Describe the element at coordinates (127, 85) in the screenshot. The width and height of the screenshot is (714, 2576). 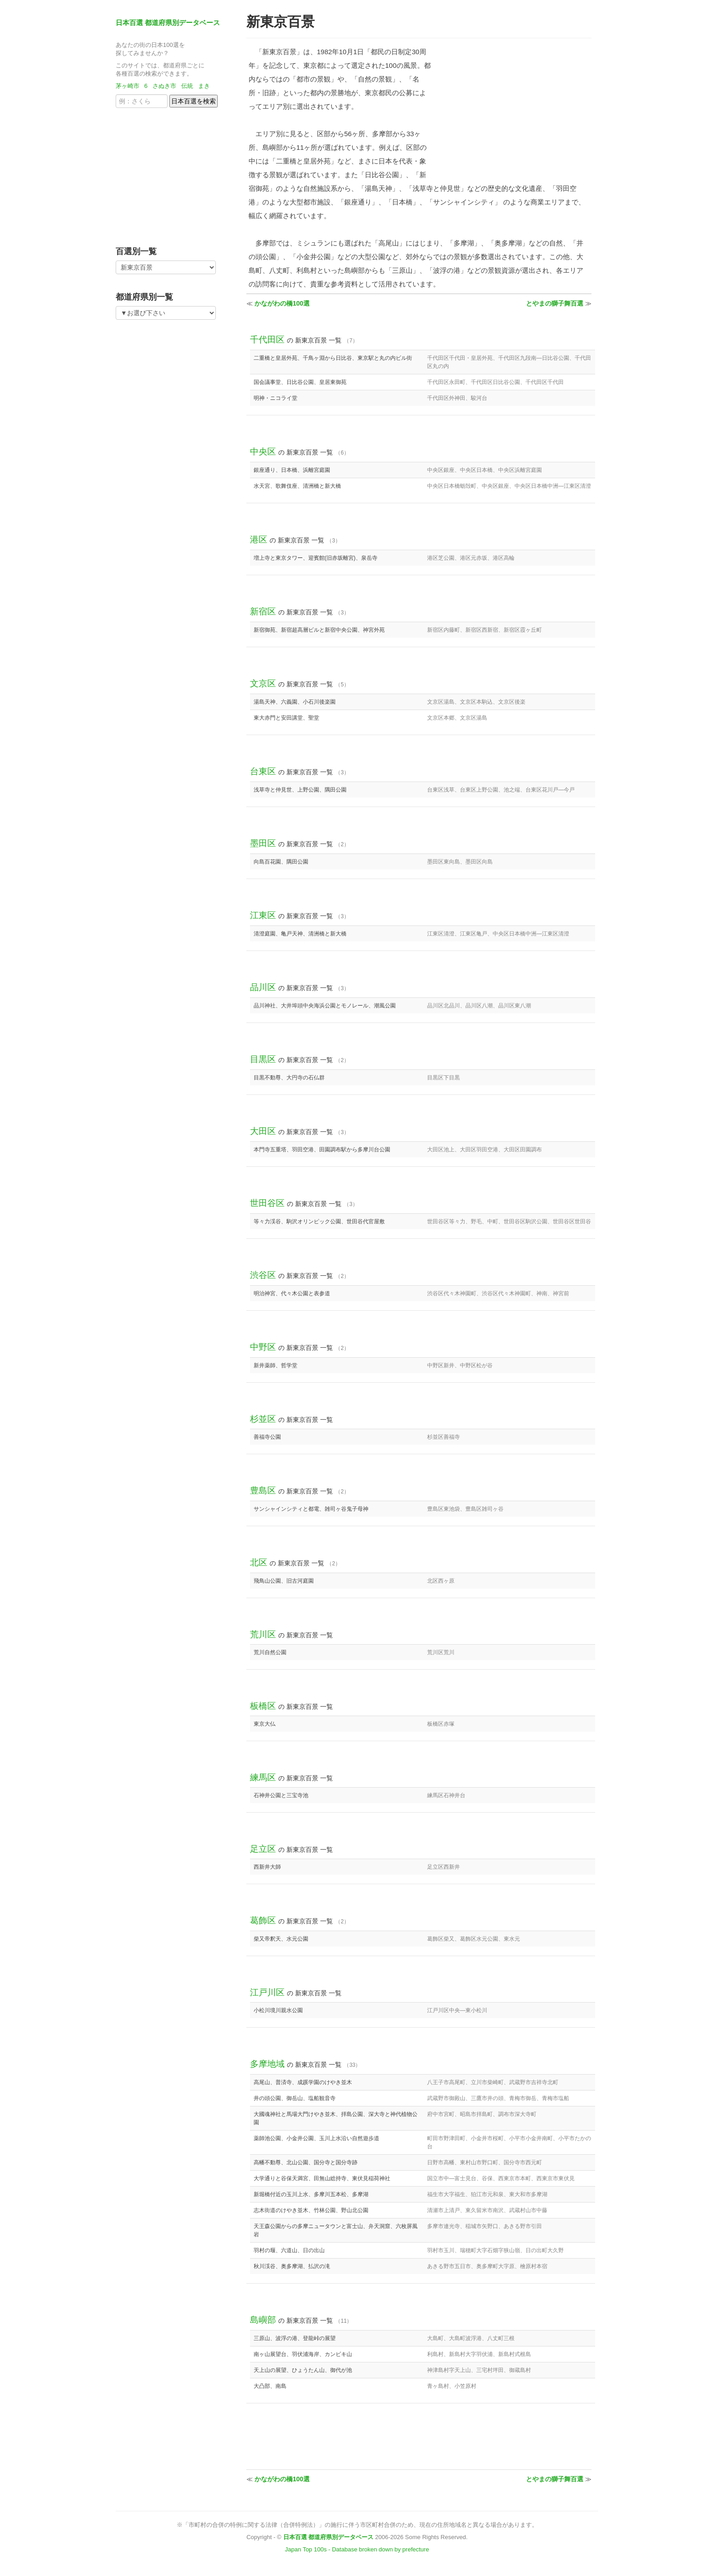
I see `茅ヶ崎市` at that location.